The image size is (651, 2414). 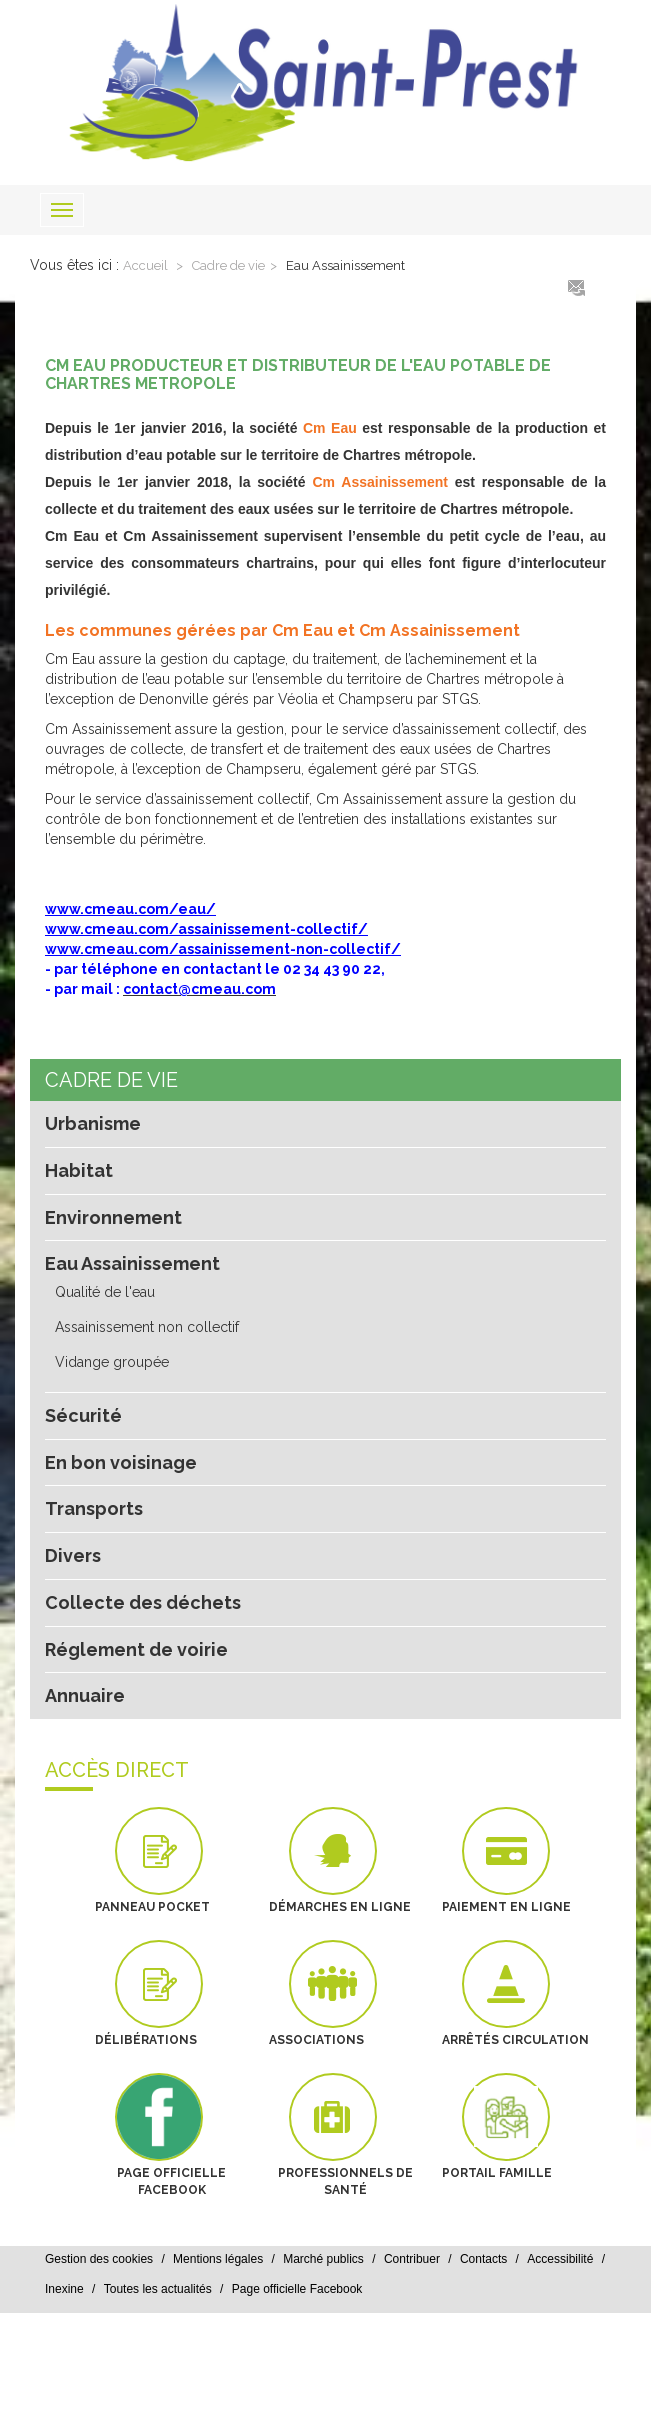 What do you see at coordinates (143, 1602) in the screenshot?
I see `Collecte des déchets` at bounding box center [143, 1602].